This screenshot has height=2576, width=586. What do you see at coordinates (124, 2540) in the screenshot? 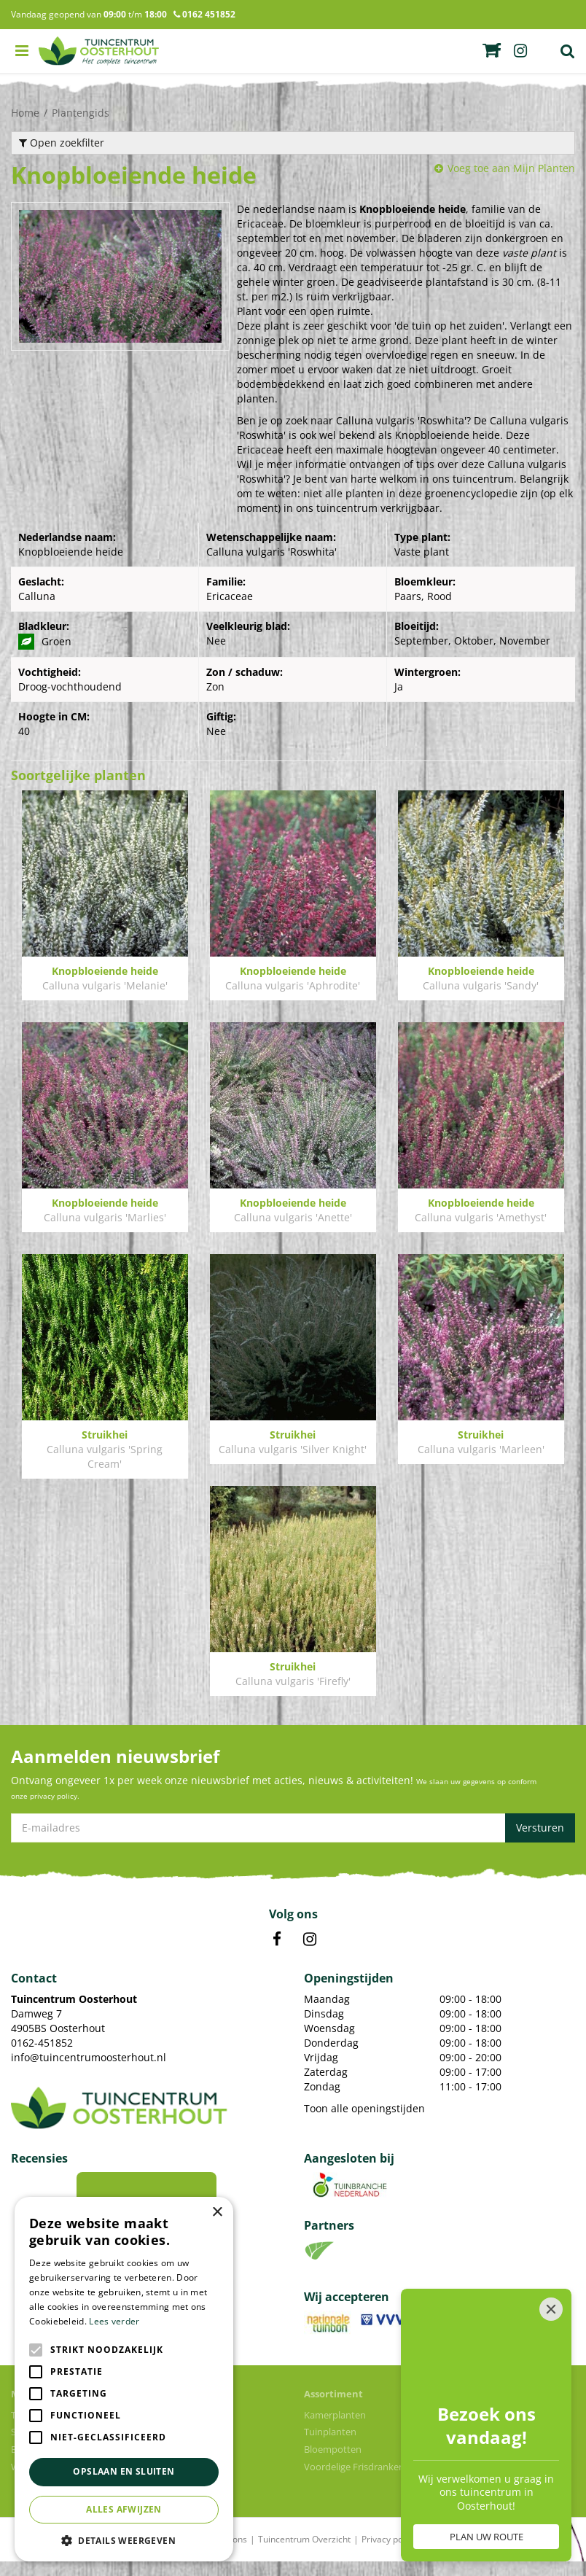
I see `[button]` at bounding box center [124, 2540].